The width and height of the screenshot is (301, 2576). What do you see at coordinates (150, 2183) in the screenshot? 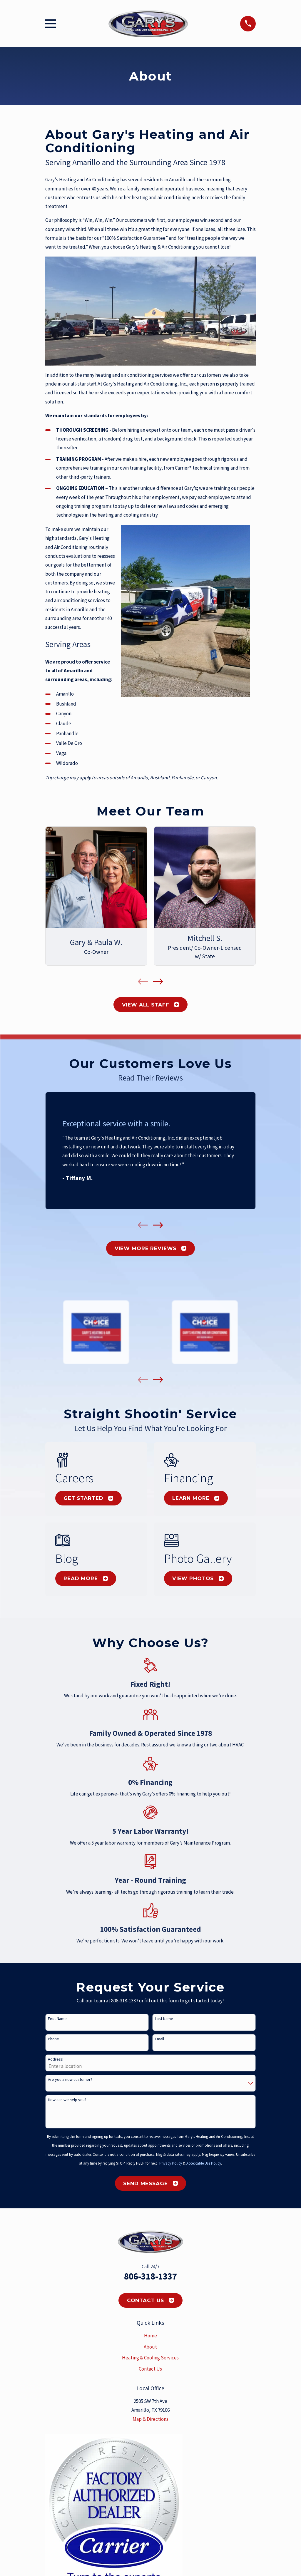
I see `Send Message` at bounding box center [150, 2183].